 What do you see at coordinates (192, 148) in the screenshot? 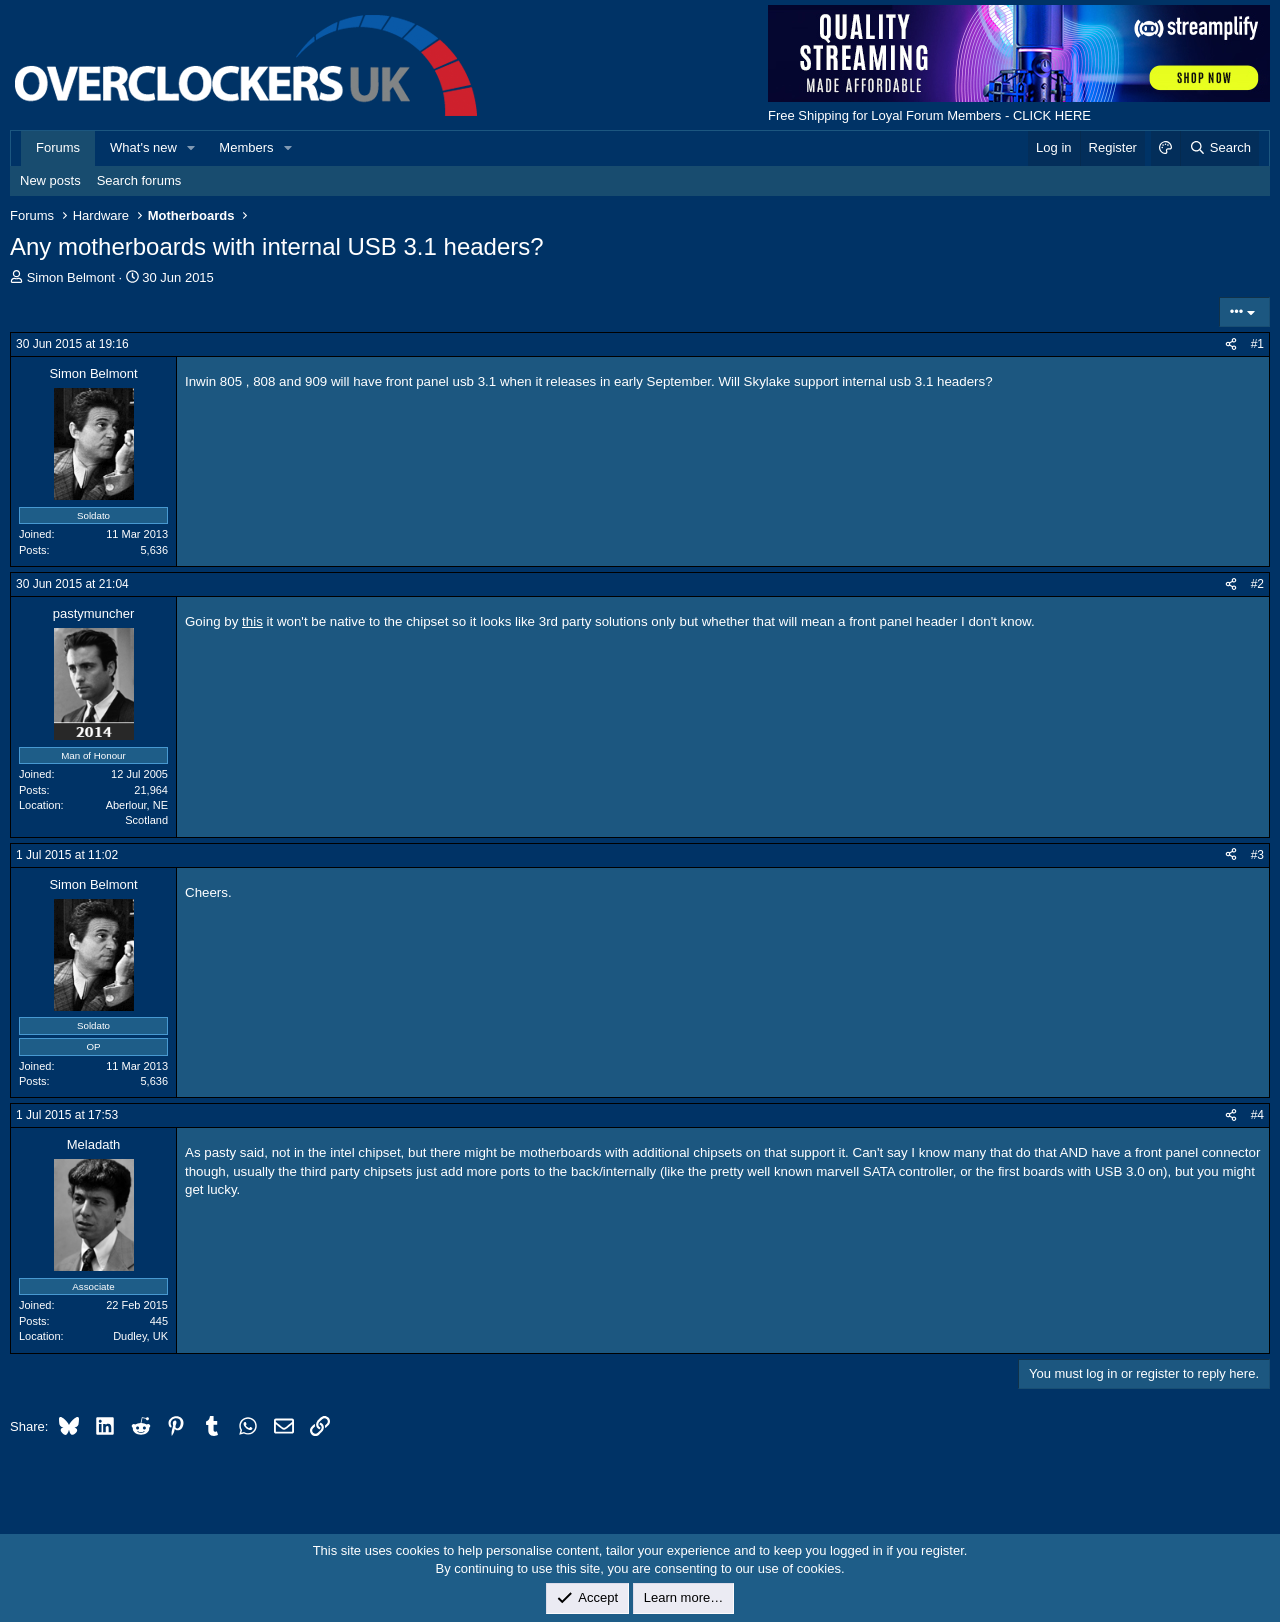
I see `[button]` at bounding box center [192, 148].